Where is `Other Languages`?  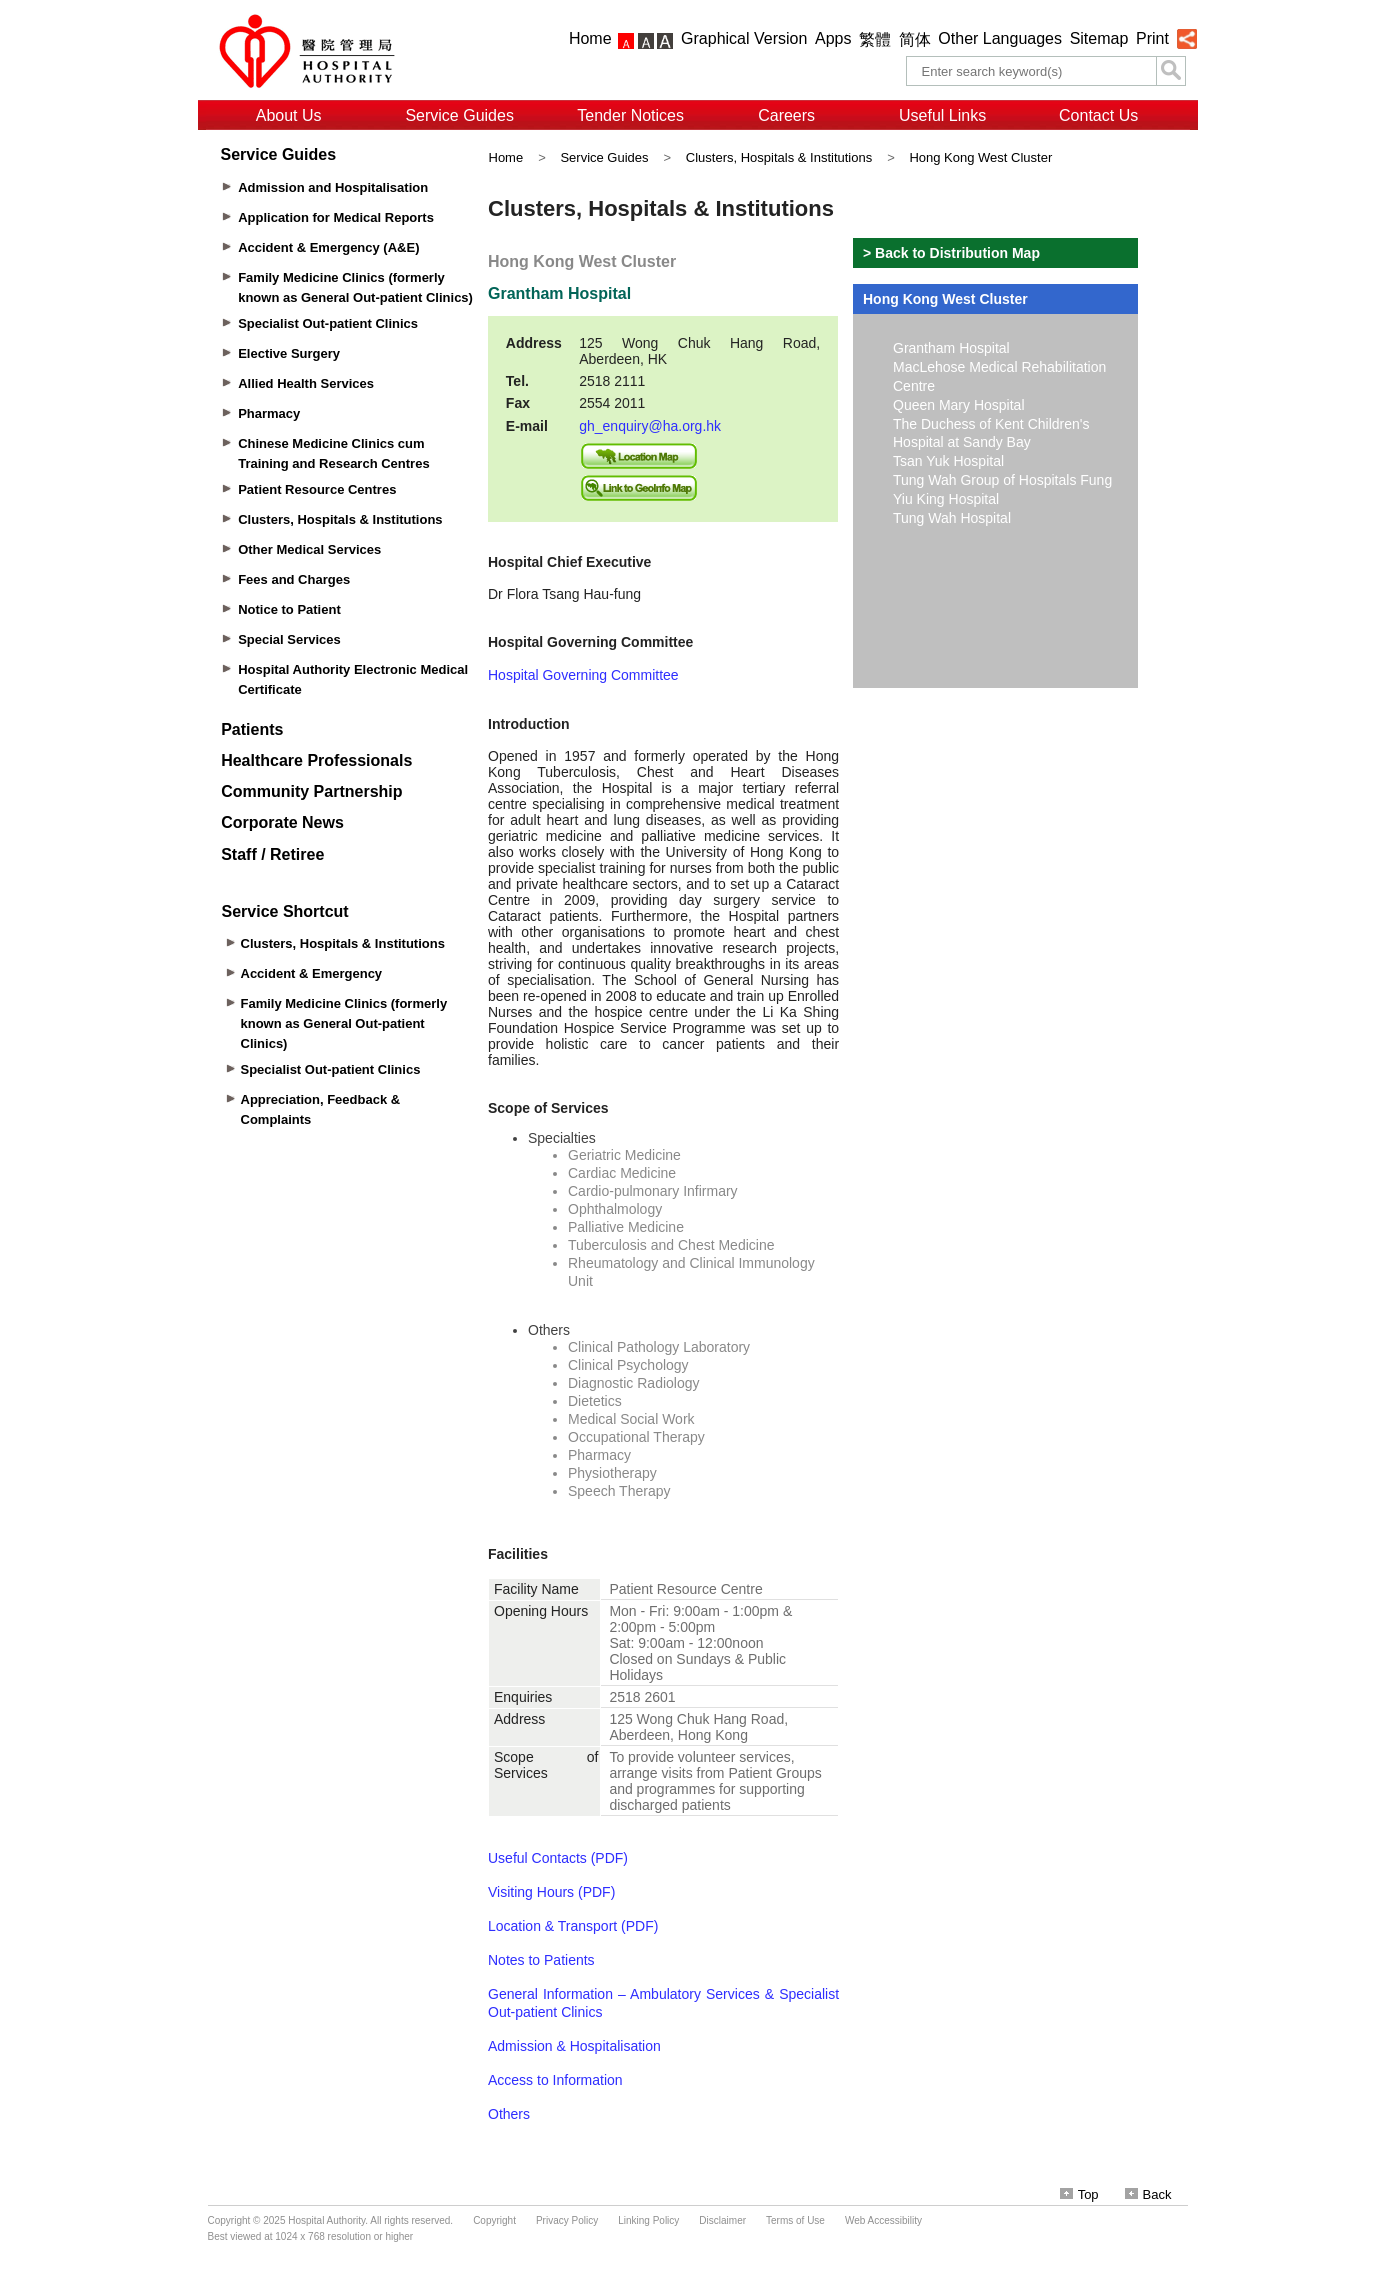
Other Languages is located at coordinates (1000, 38).